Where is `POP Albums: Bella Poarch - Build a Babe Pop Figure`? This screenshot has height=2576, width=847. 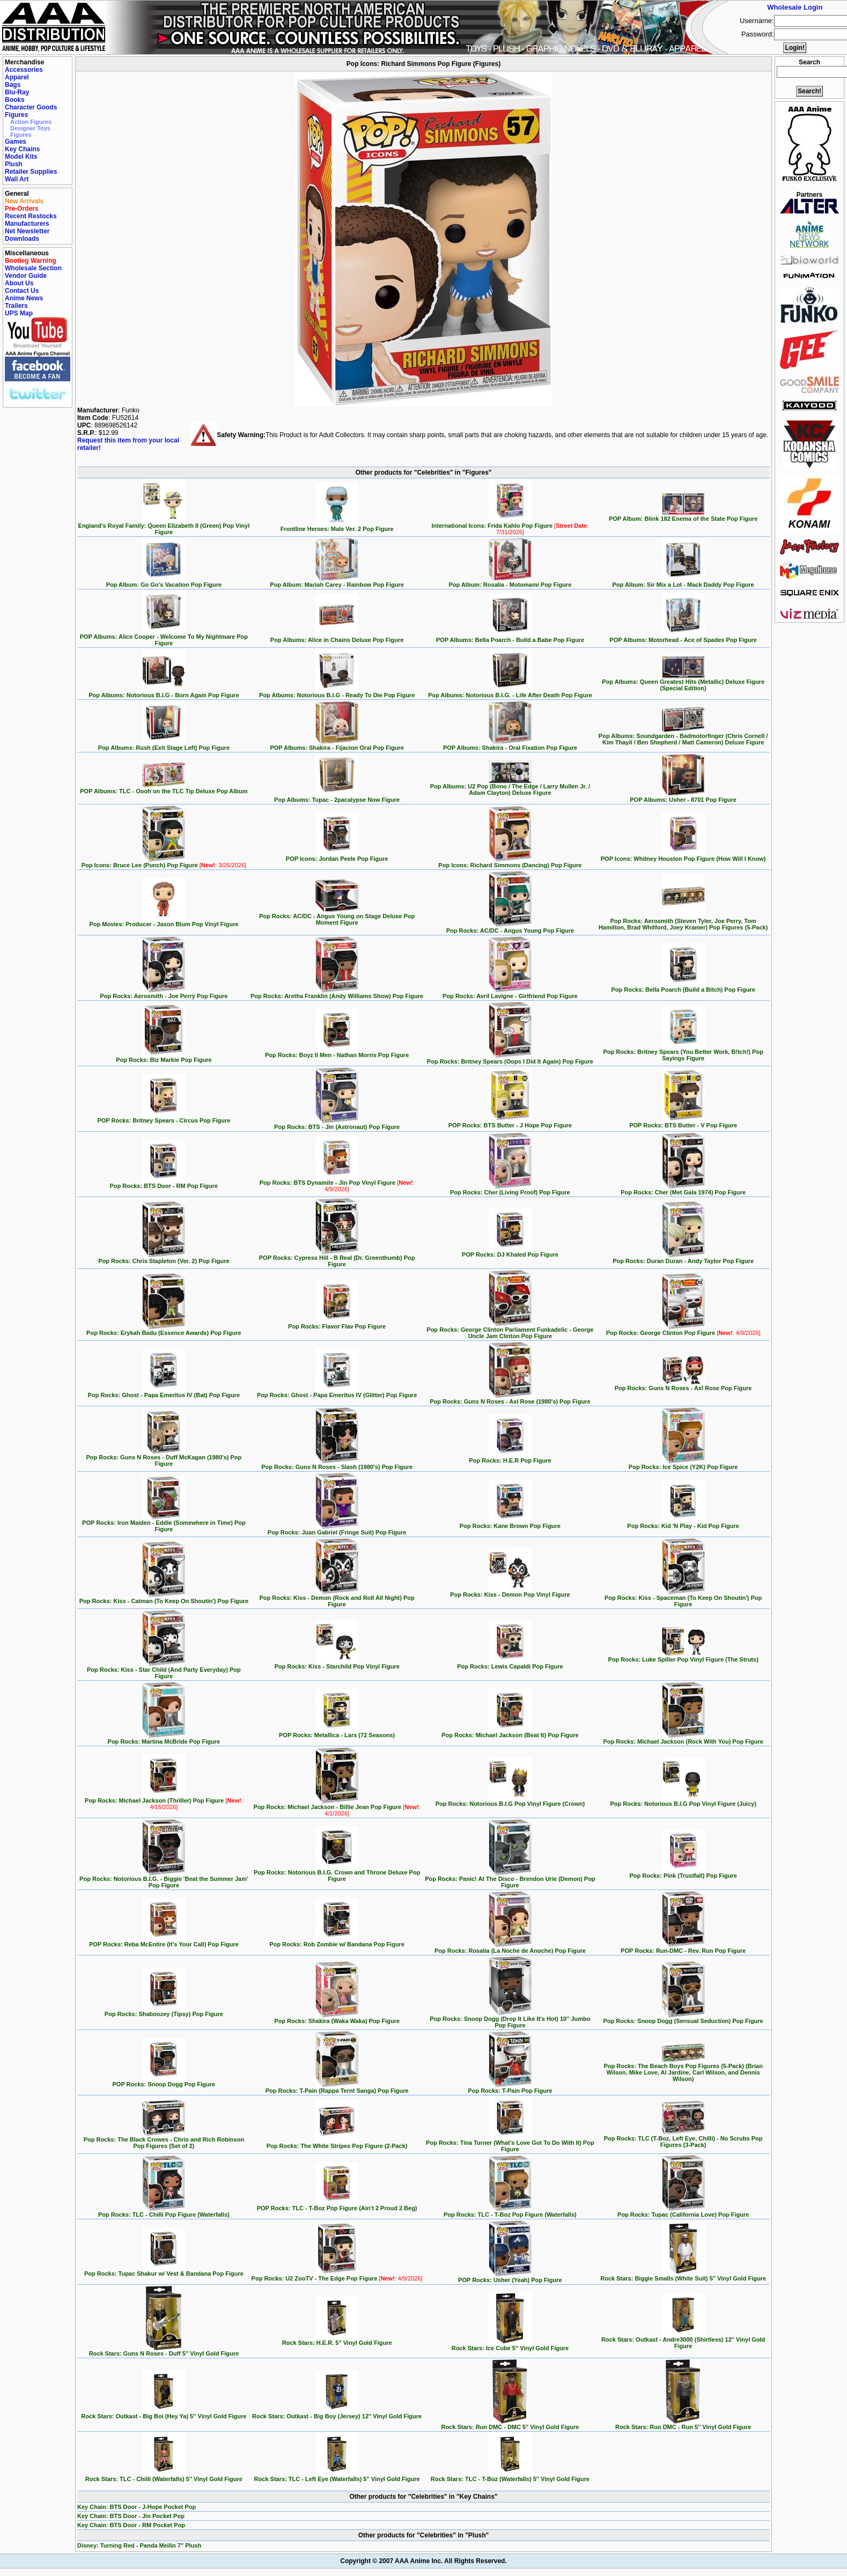 POP Albums: Bella Poarch - Build a Babe Pop Figure is located at coordinates (510, 637).